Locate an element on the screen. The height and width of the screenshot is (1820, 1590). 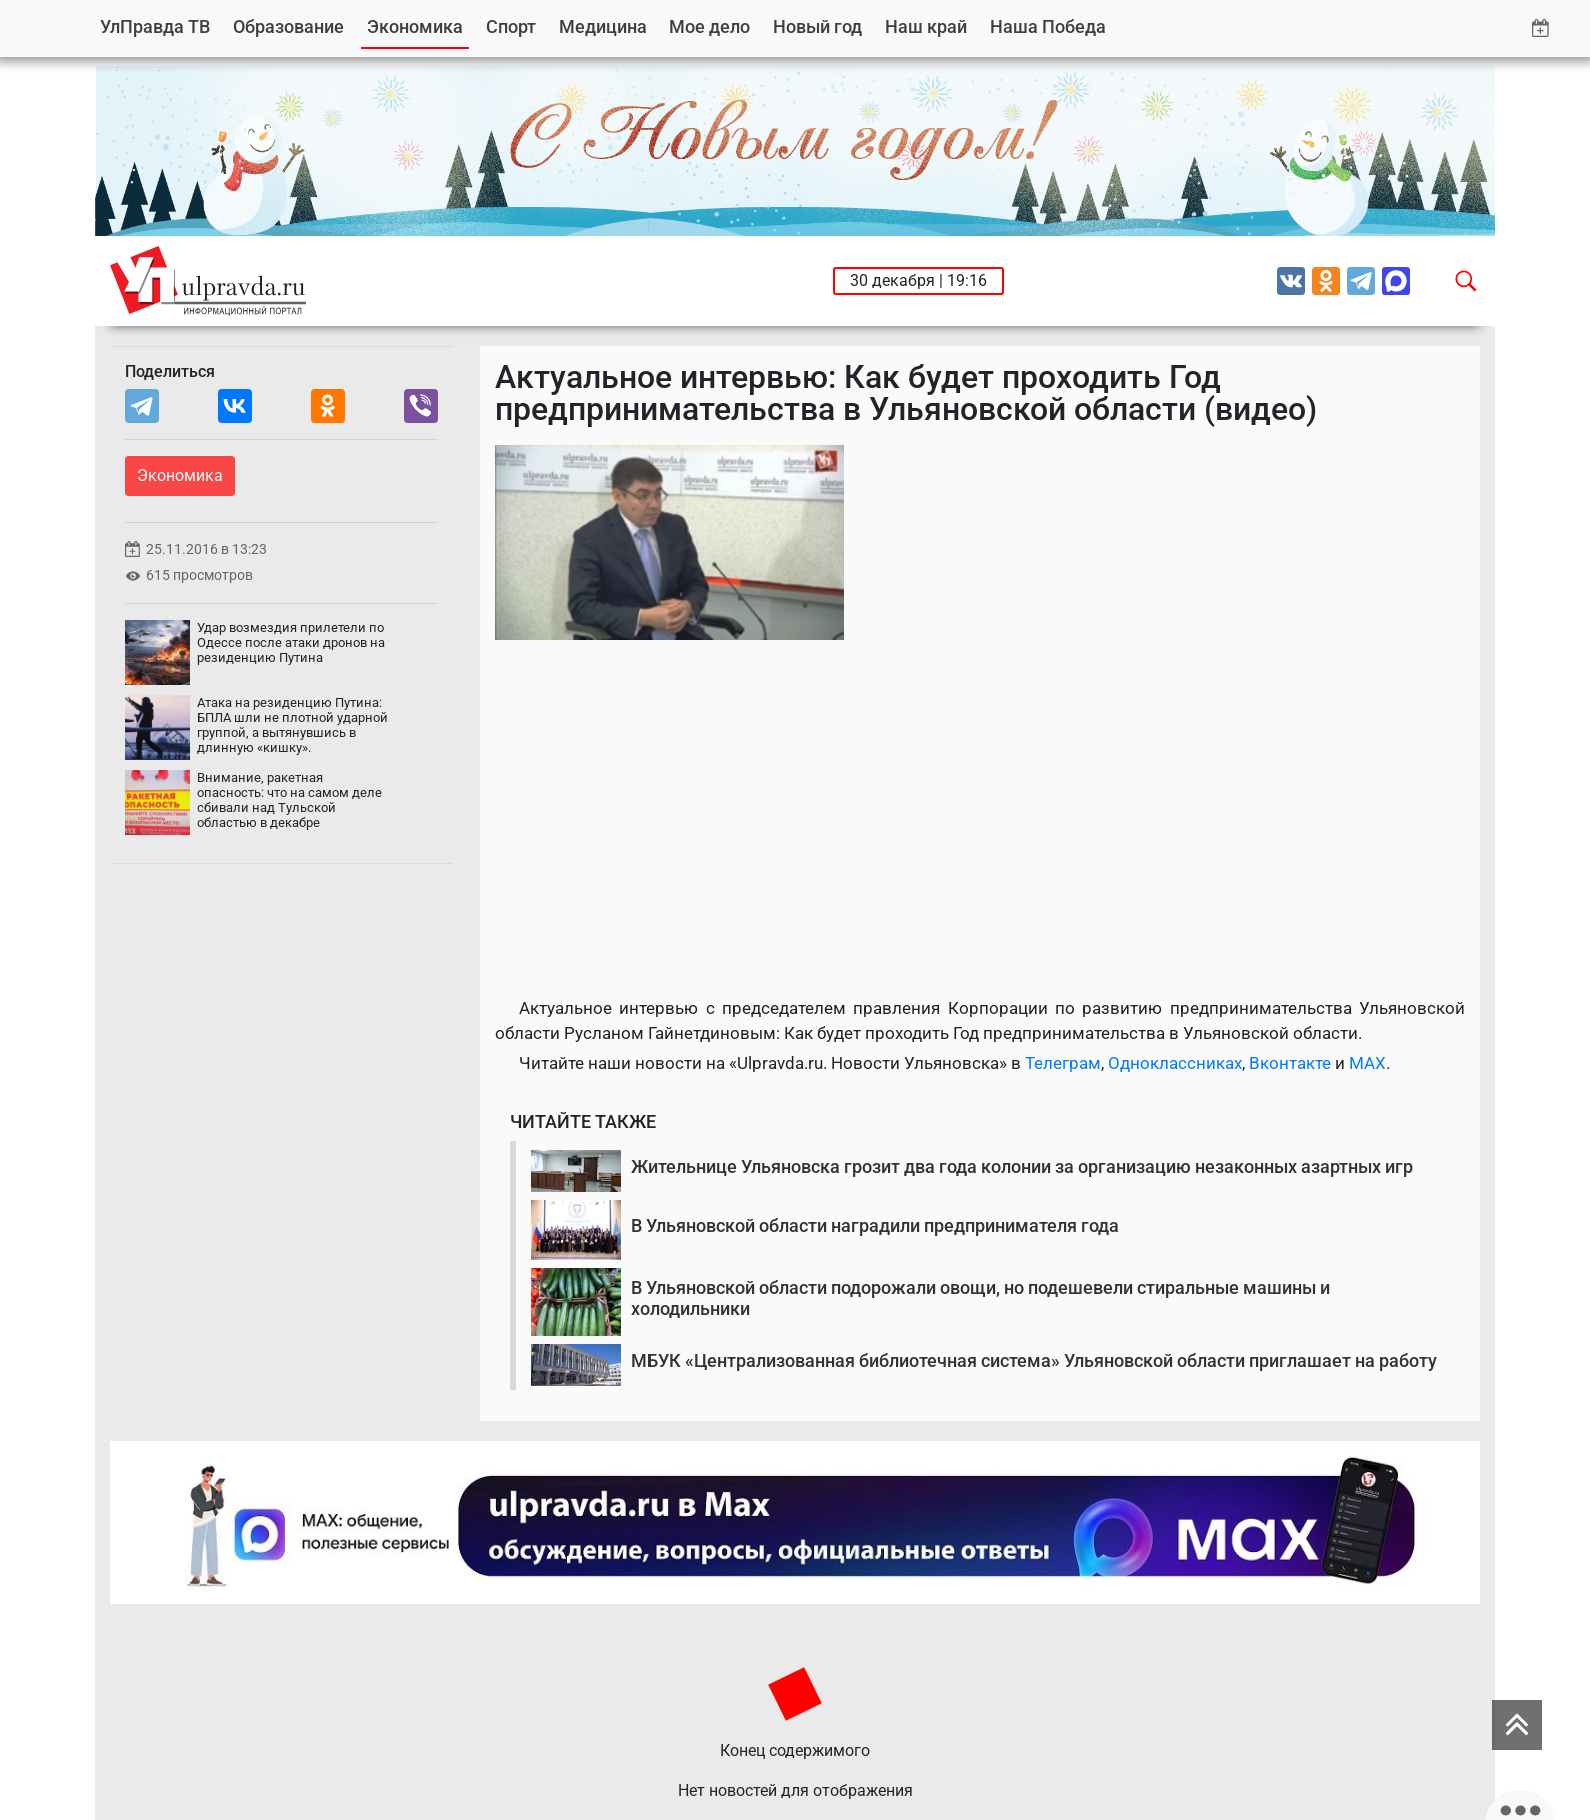
Медицина is located at coordinates (603, 26).